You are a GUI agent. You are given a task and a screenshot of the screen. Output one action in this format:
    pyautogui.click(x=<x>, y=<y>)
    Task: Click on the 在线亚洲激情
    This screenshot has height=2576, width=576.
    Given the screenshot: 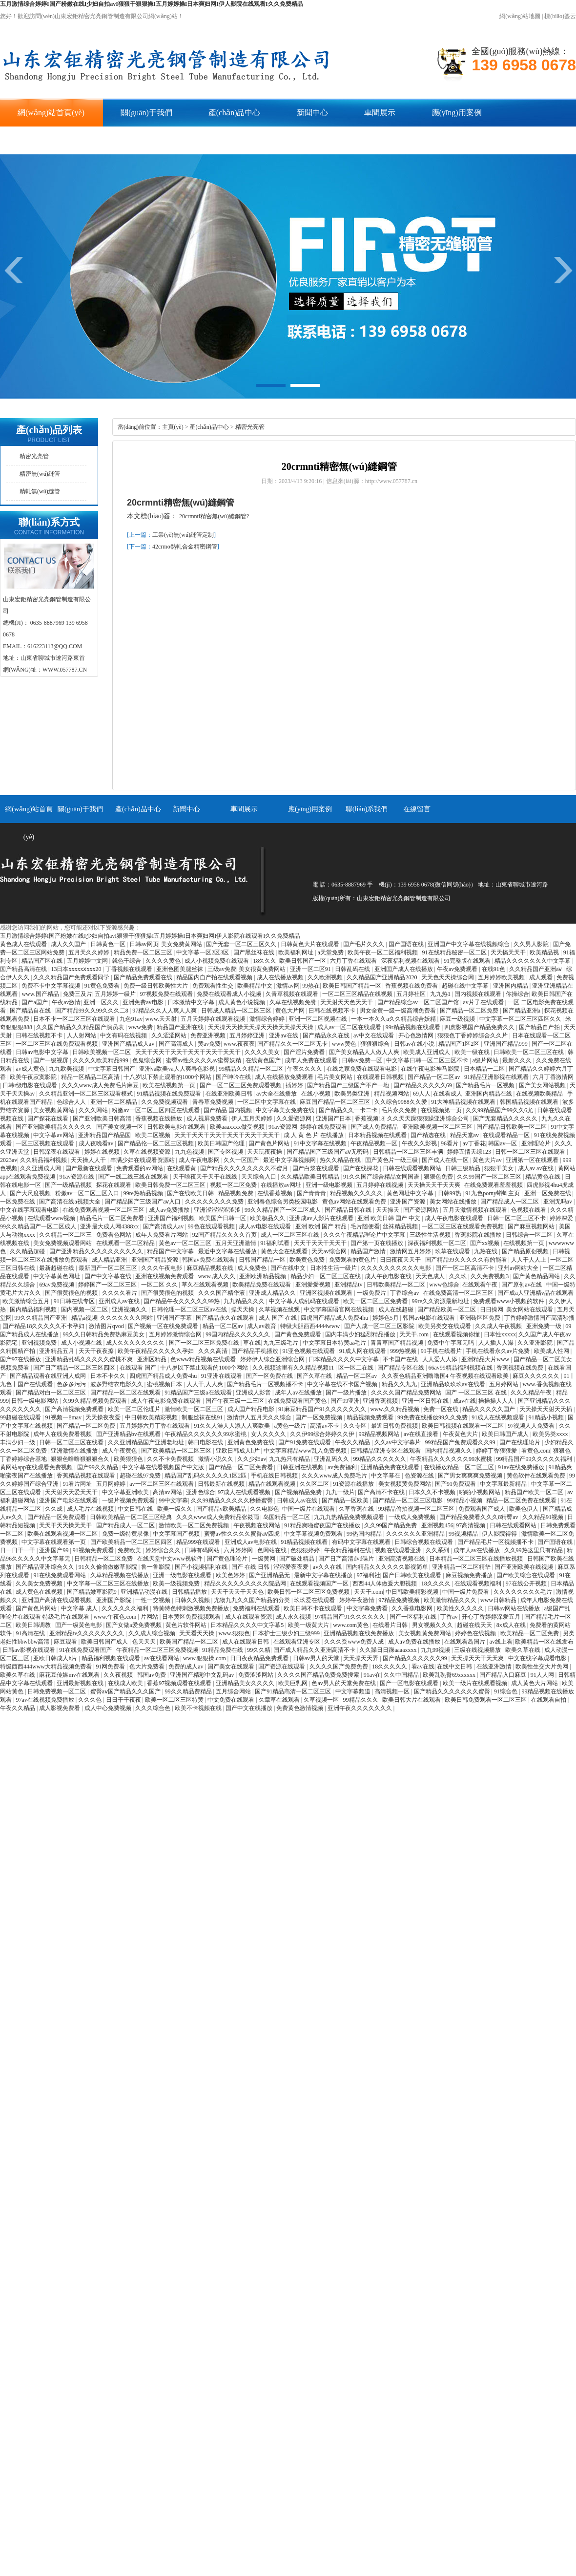 What is the action you would take?
    pyautogui.click(x=494, y=1666)
    